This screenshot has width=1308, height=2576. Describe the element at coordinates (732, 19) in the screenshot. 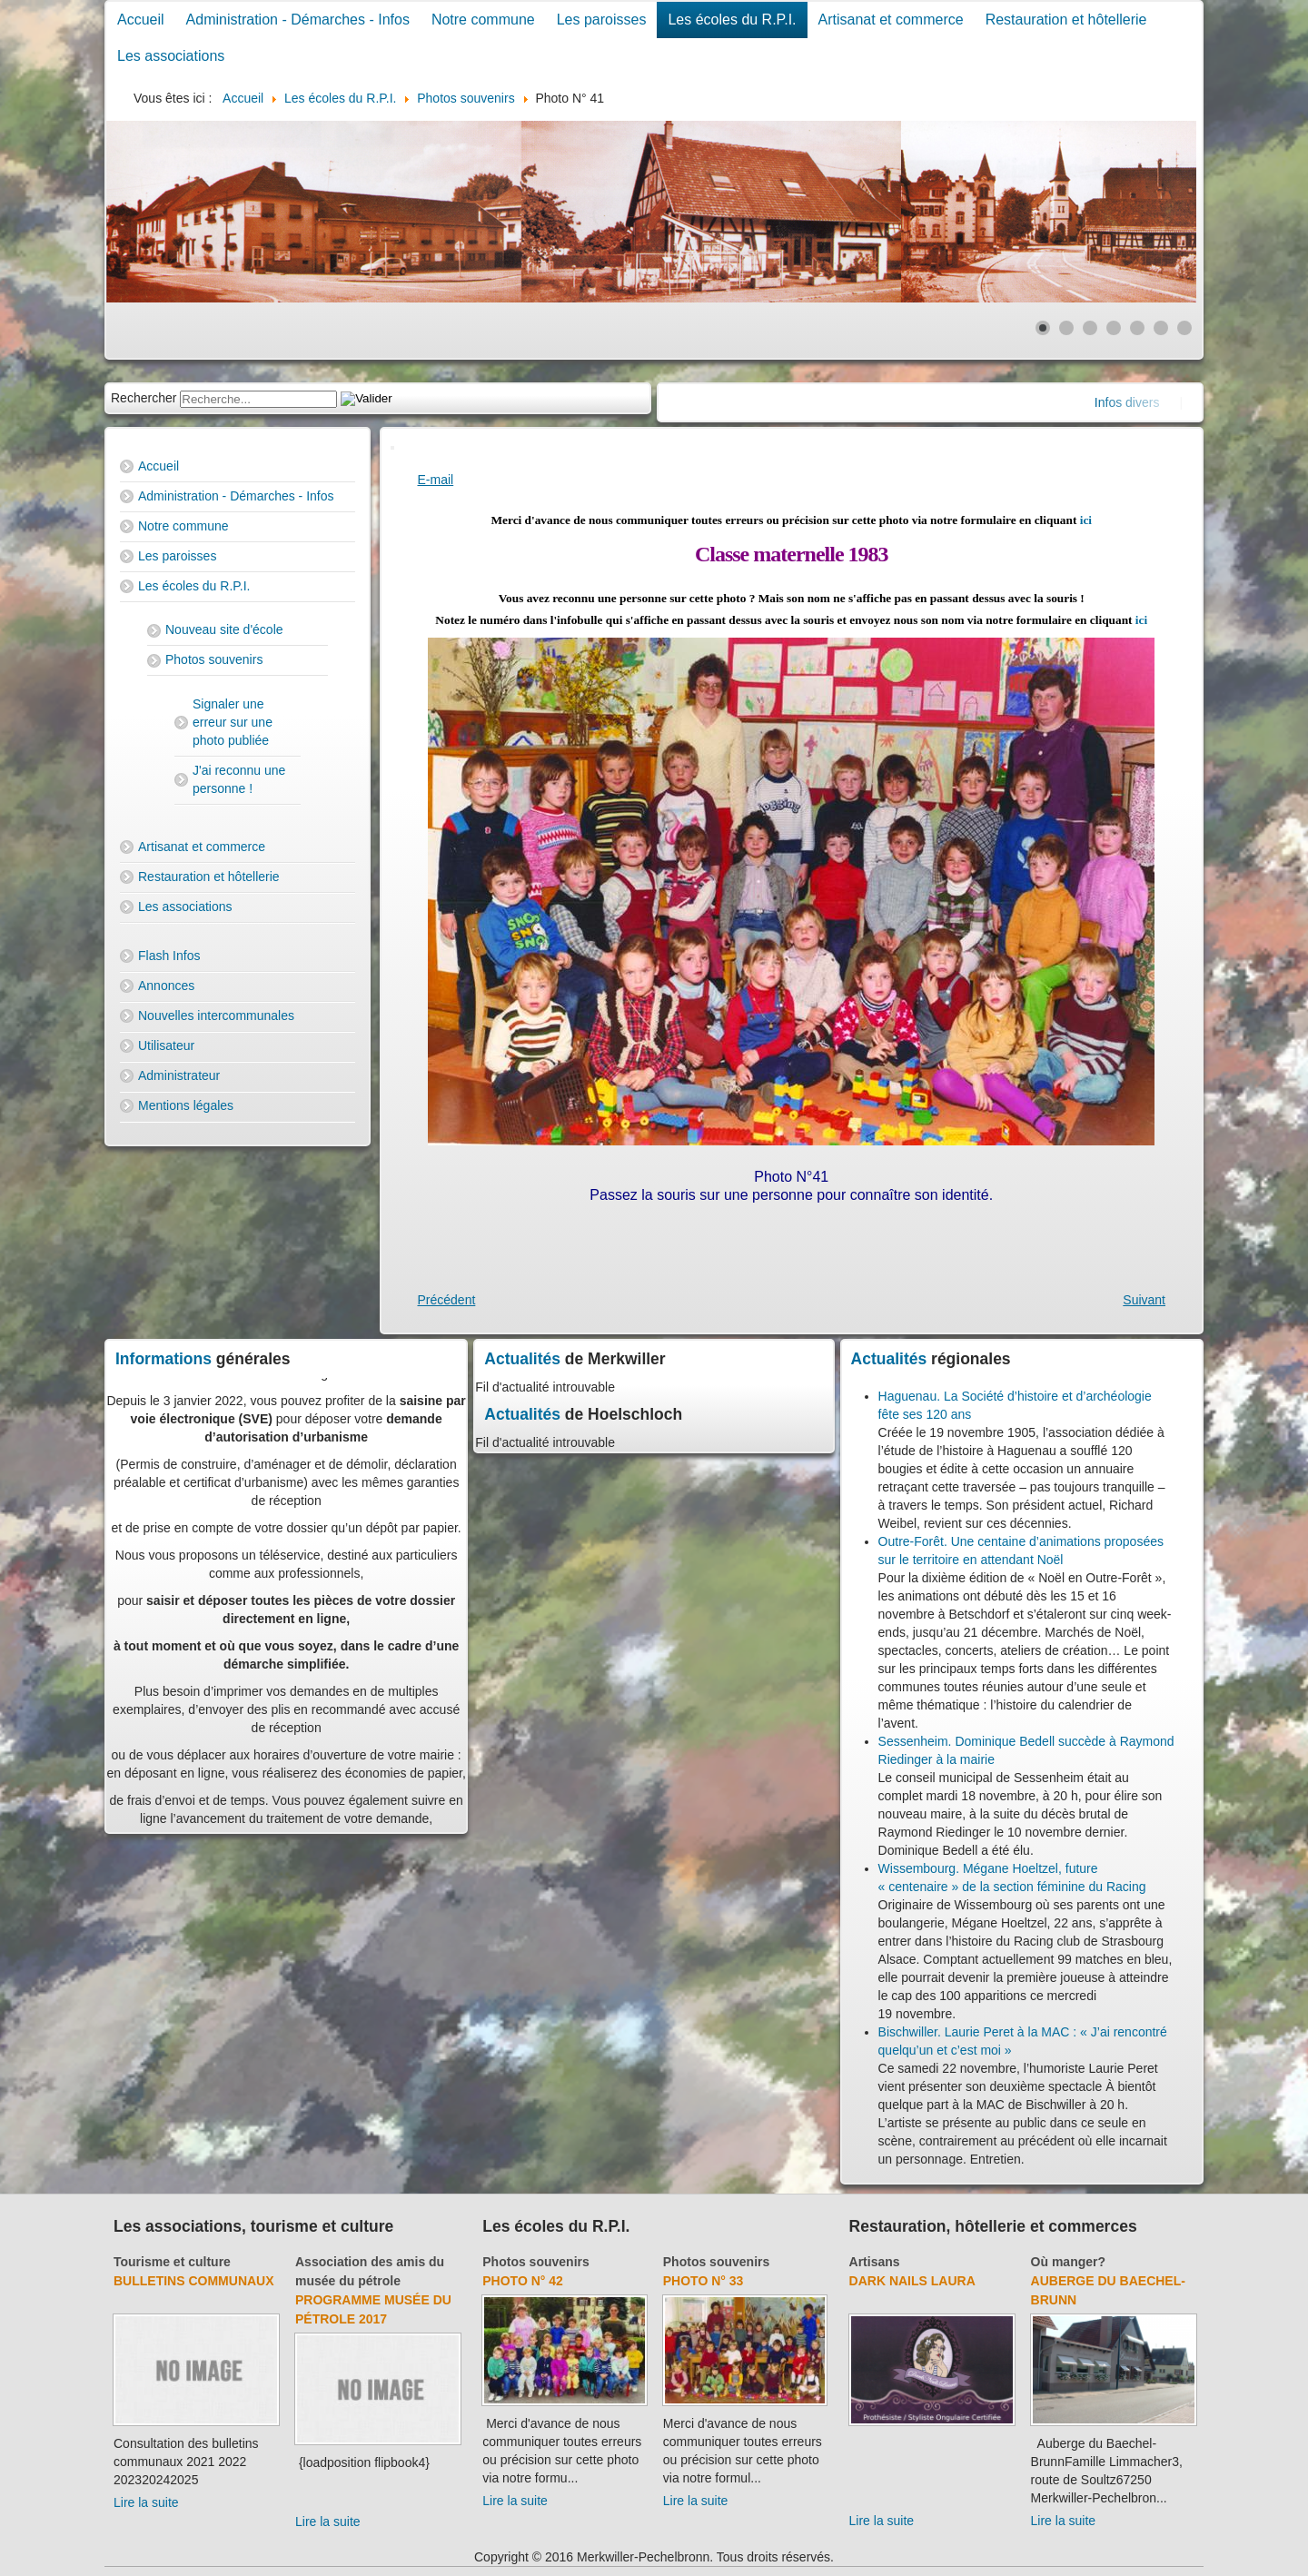

I see `Les écoles du R.P.I.` at that location.